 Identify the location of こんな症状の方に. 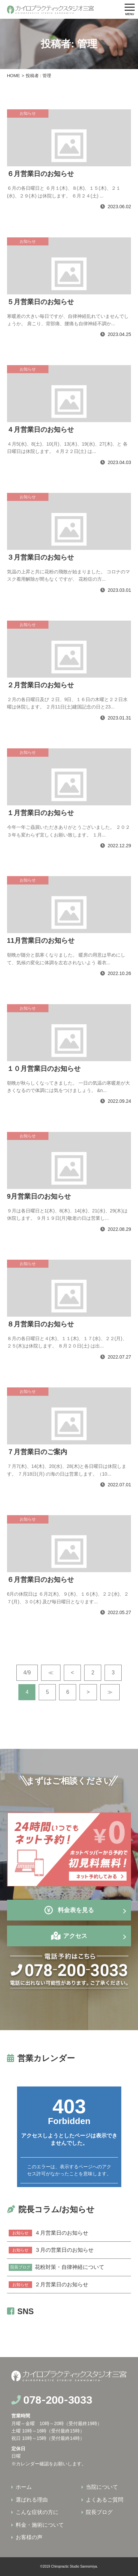
(37, 2512).